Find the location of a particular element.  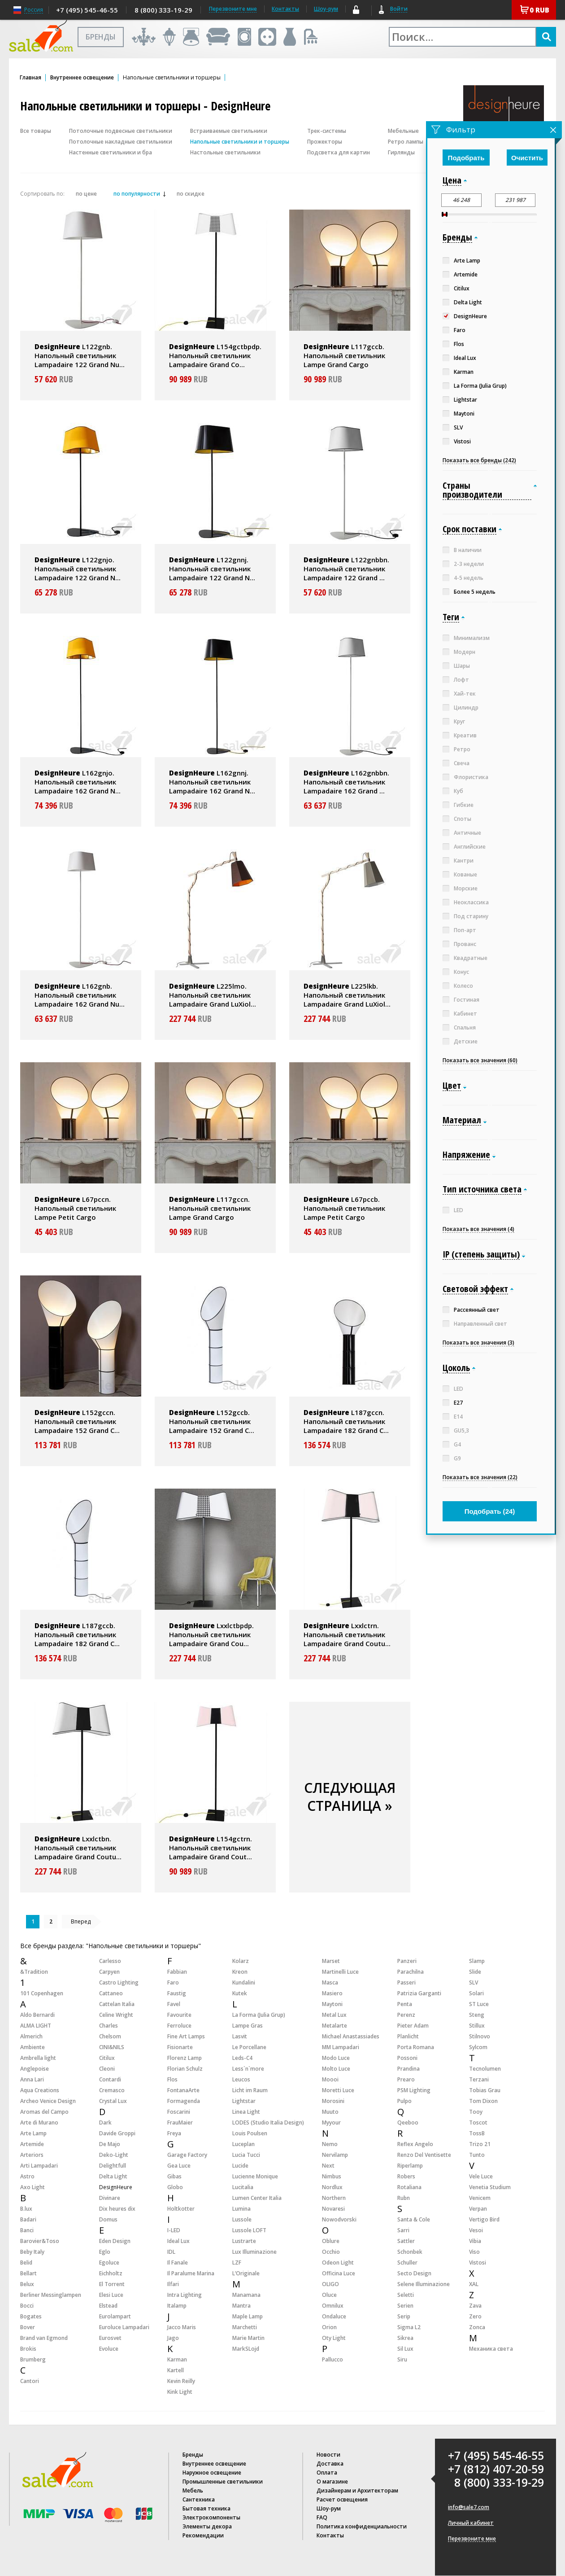

Sarri is located at coordinates (403, 2230).